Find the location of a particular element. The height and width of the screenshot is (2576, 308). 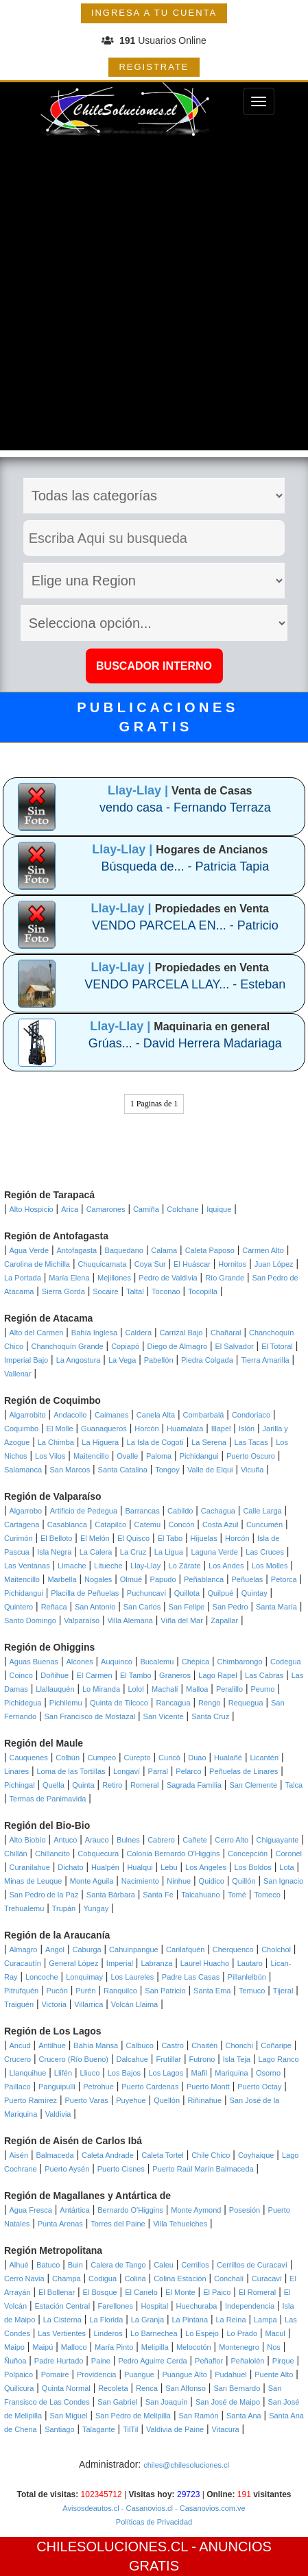

El Romeral is located at coordinates (257, 2292).